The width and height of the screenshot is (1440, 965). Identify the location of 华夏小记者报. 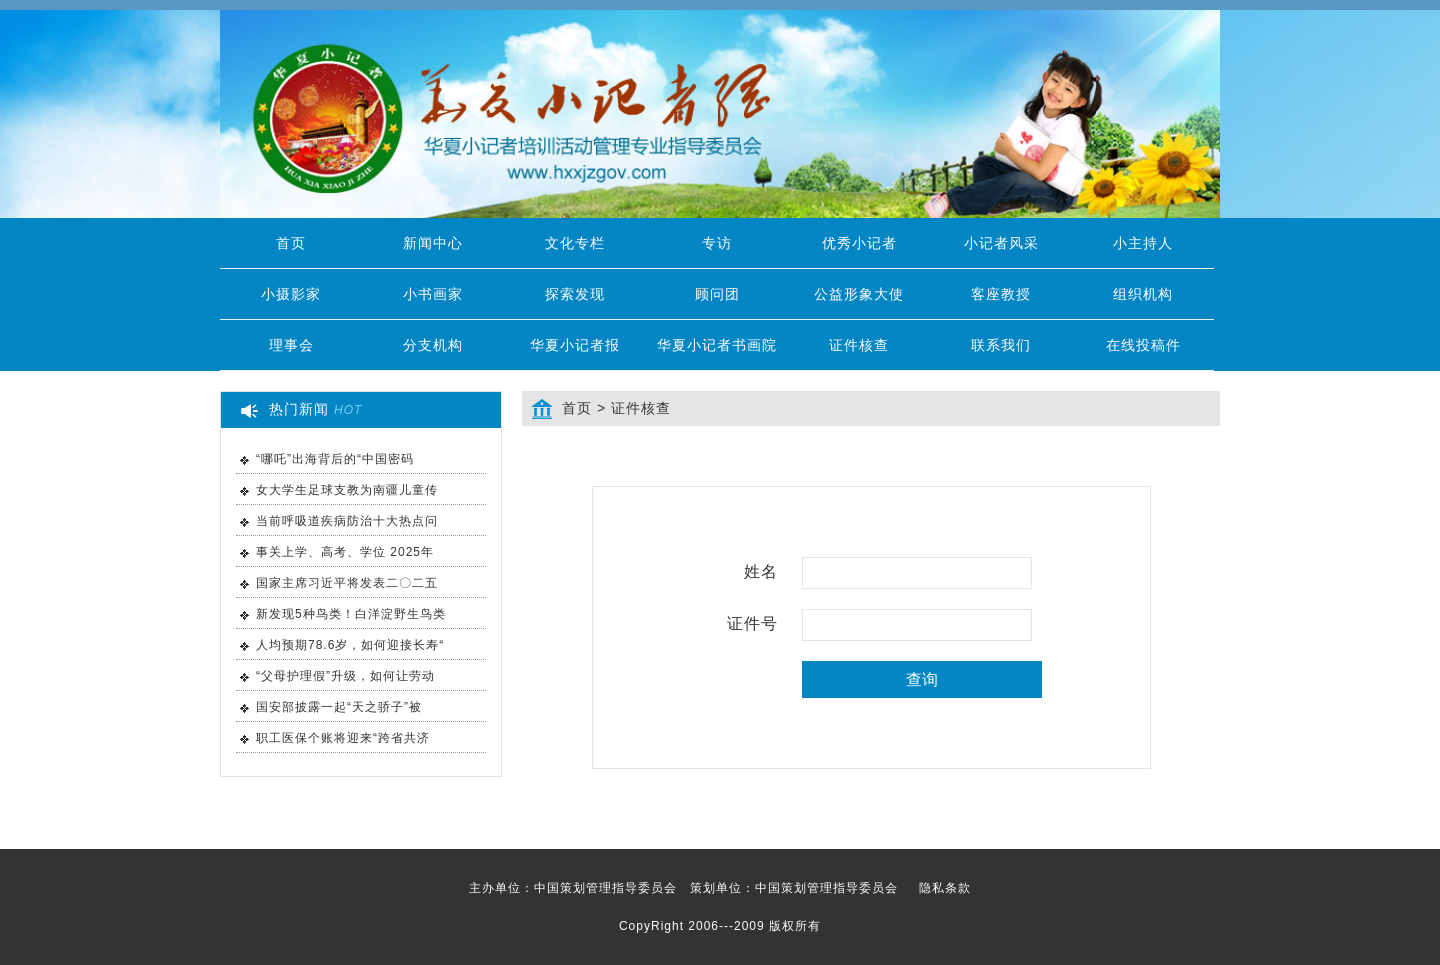
(575, 345).